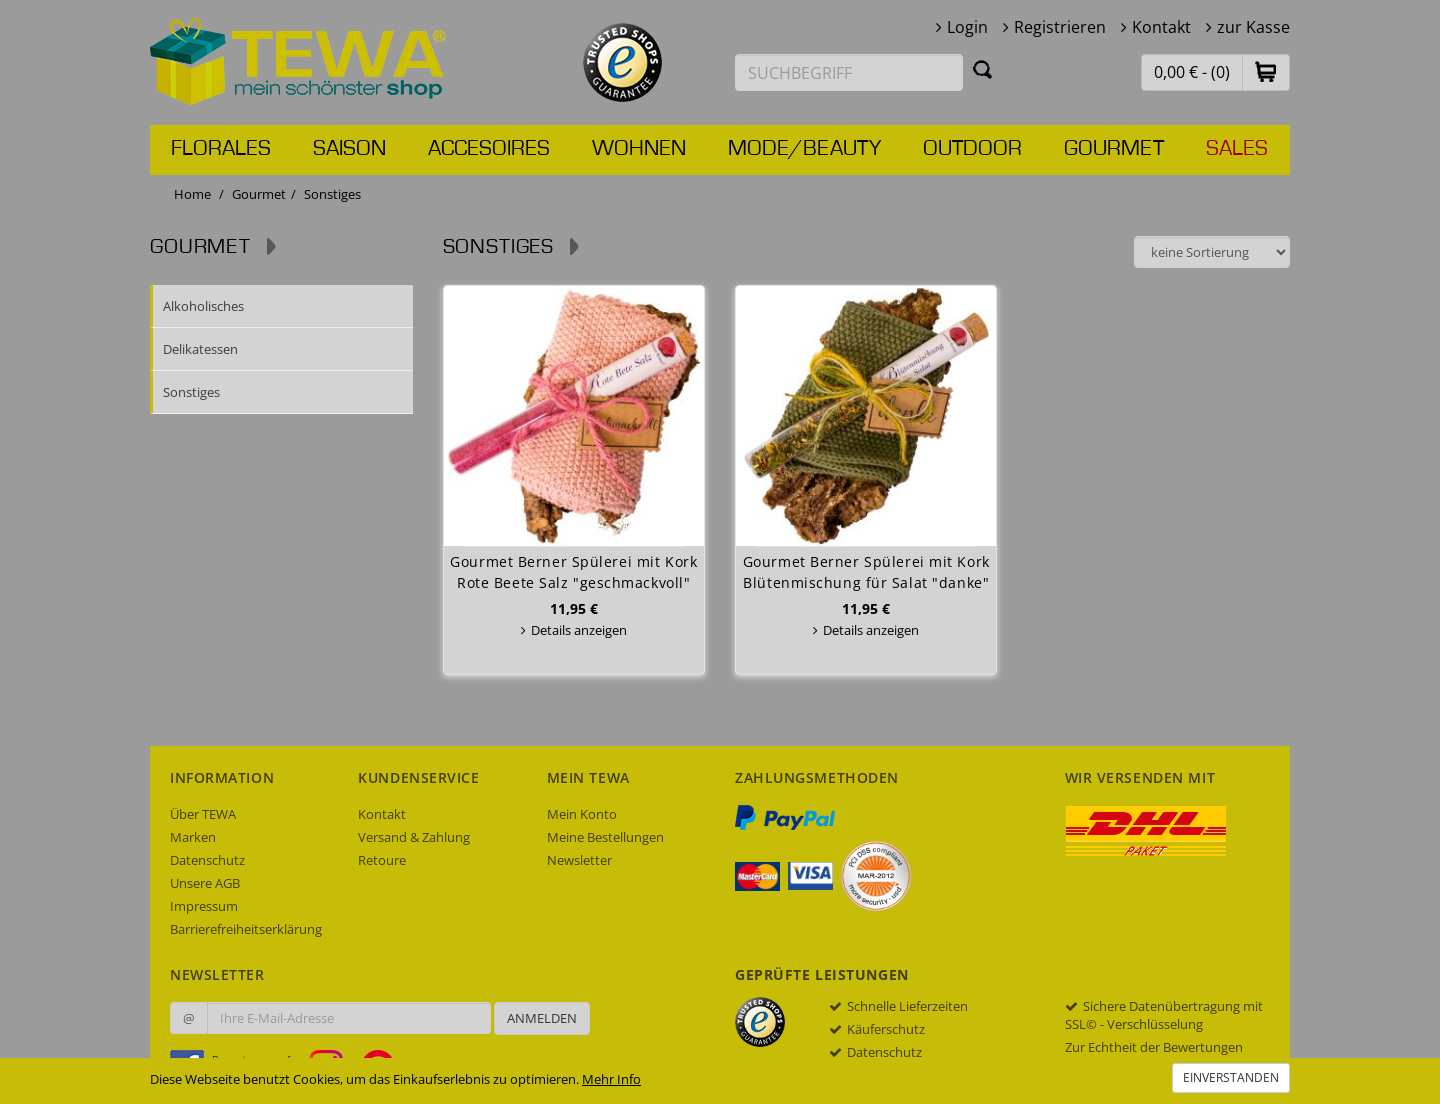  What do you see at coordinates (191, 392) in the screenshot?
I see `Sonstiges` at bounding box center [191, 392].